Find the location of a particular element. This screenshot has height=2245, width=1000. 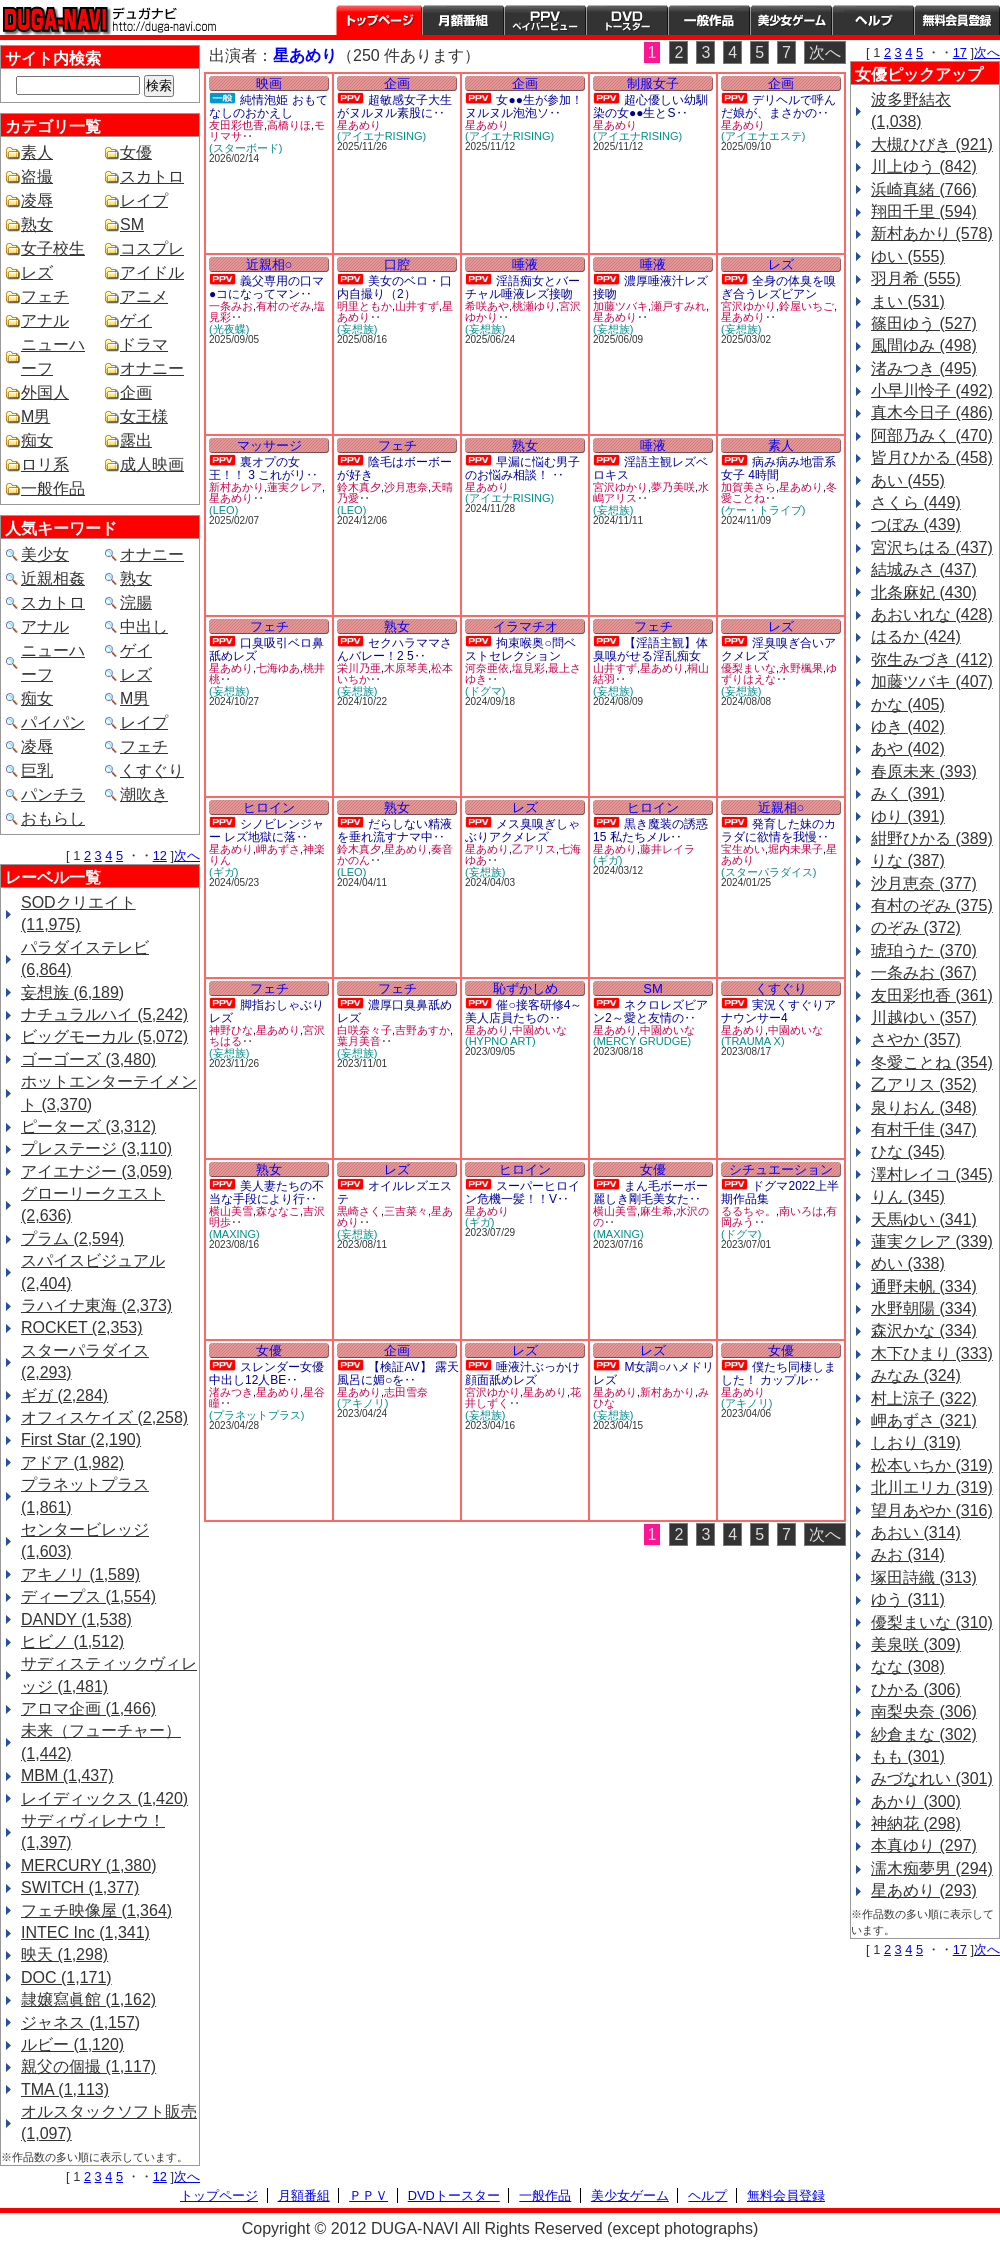

(アイエナRISING) is located at coordinates (381, 136).